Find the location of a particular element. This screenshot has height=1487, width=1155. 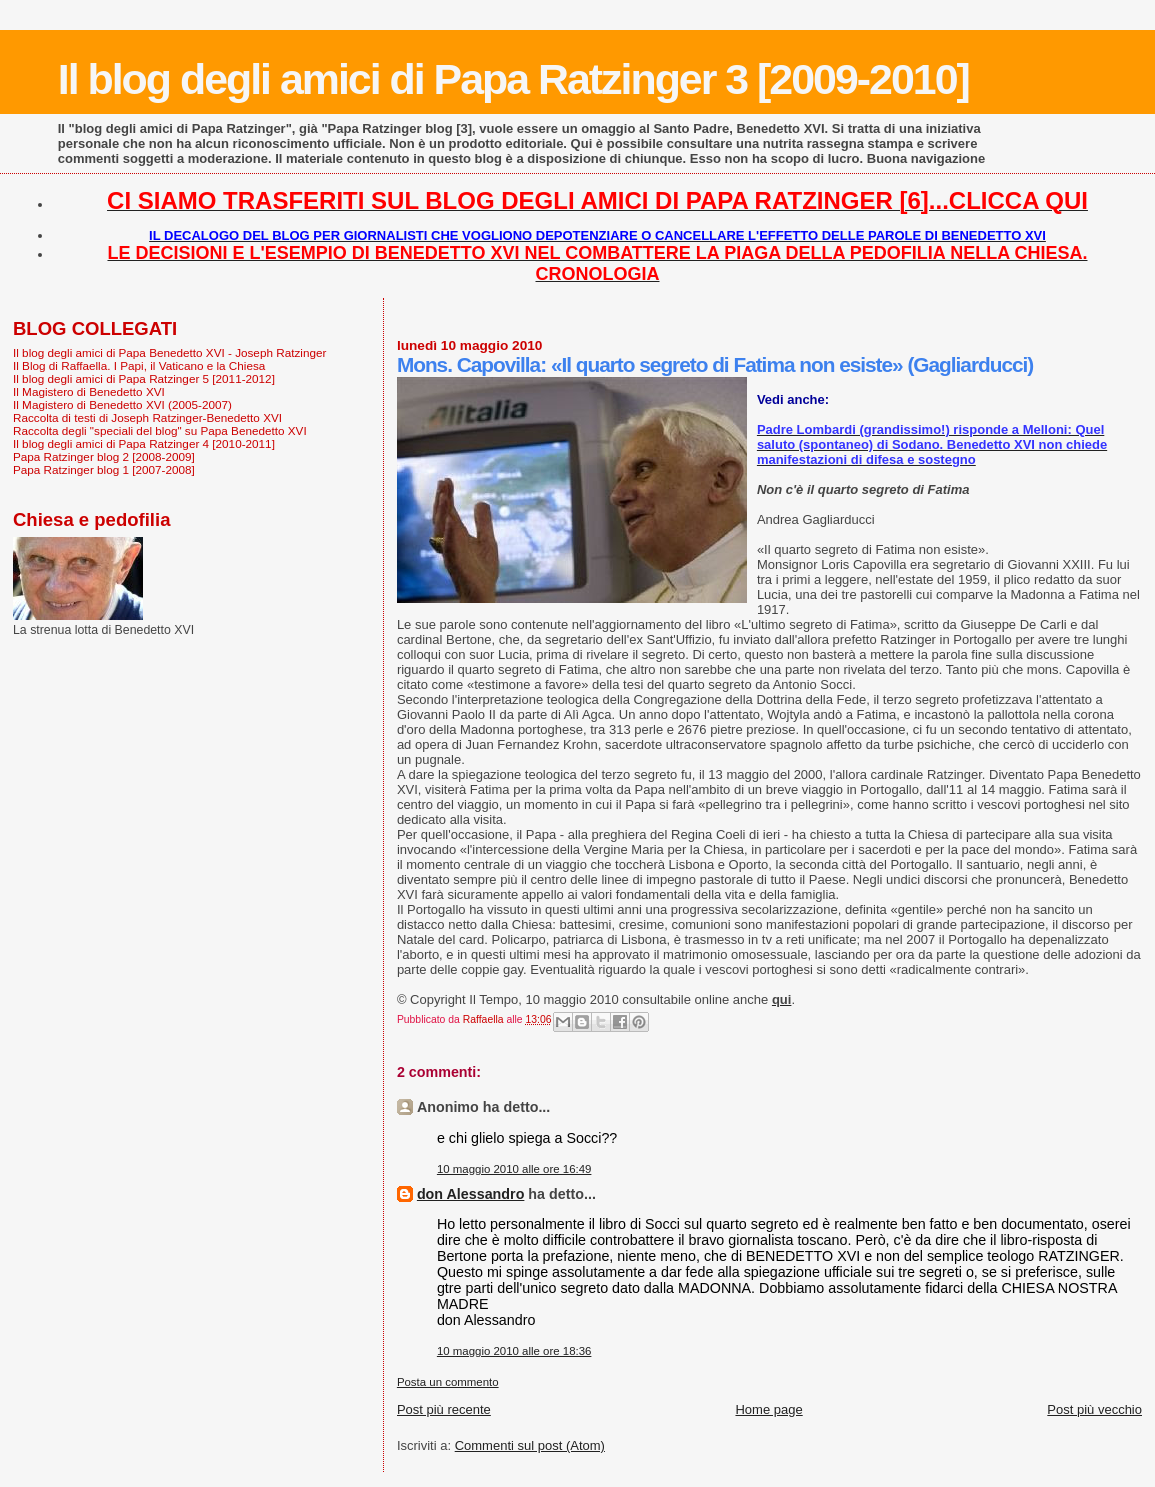

Il Blog di Raffaella. I Papi, il Vaticano e la Chiesa is located at coordinates (139, 365).